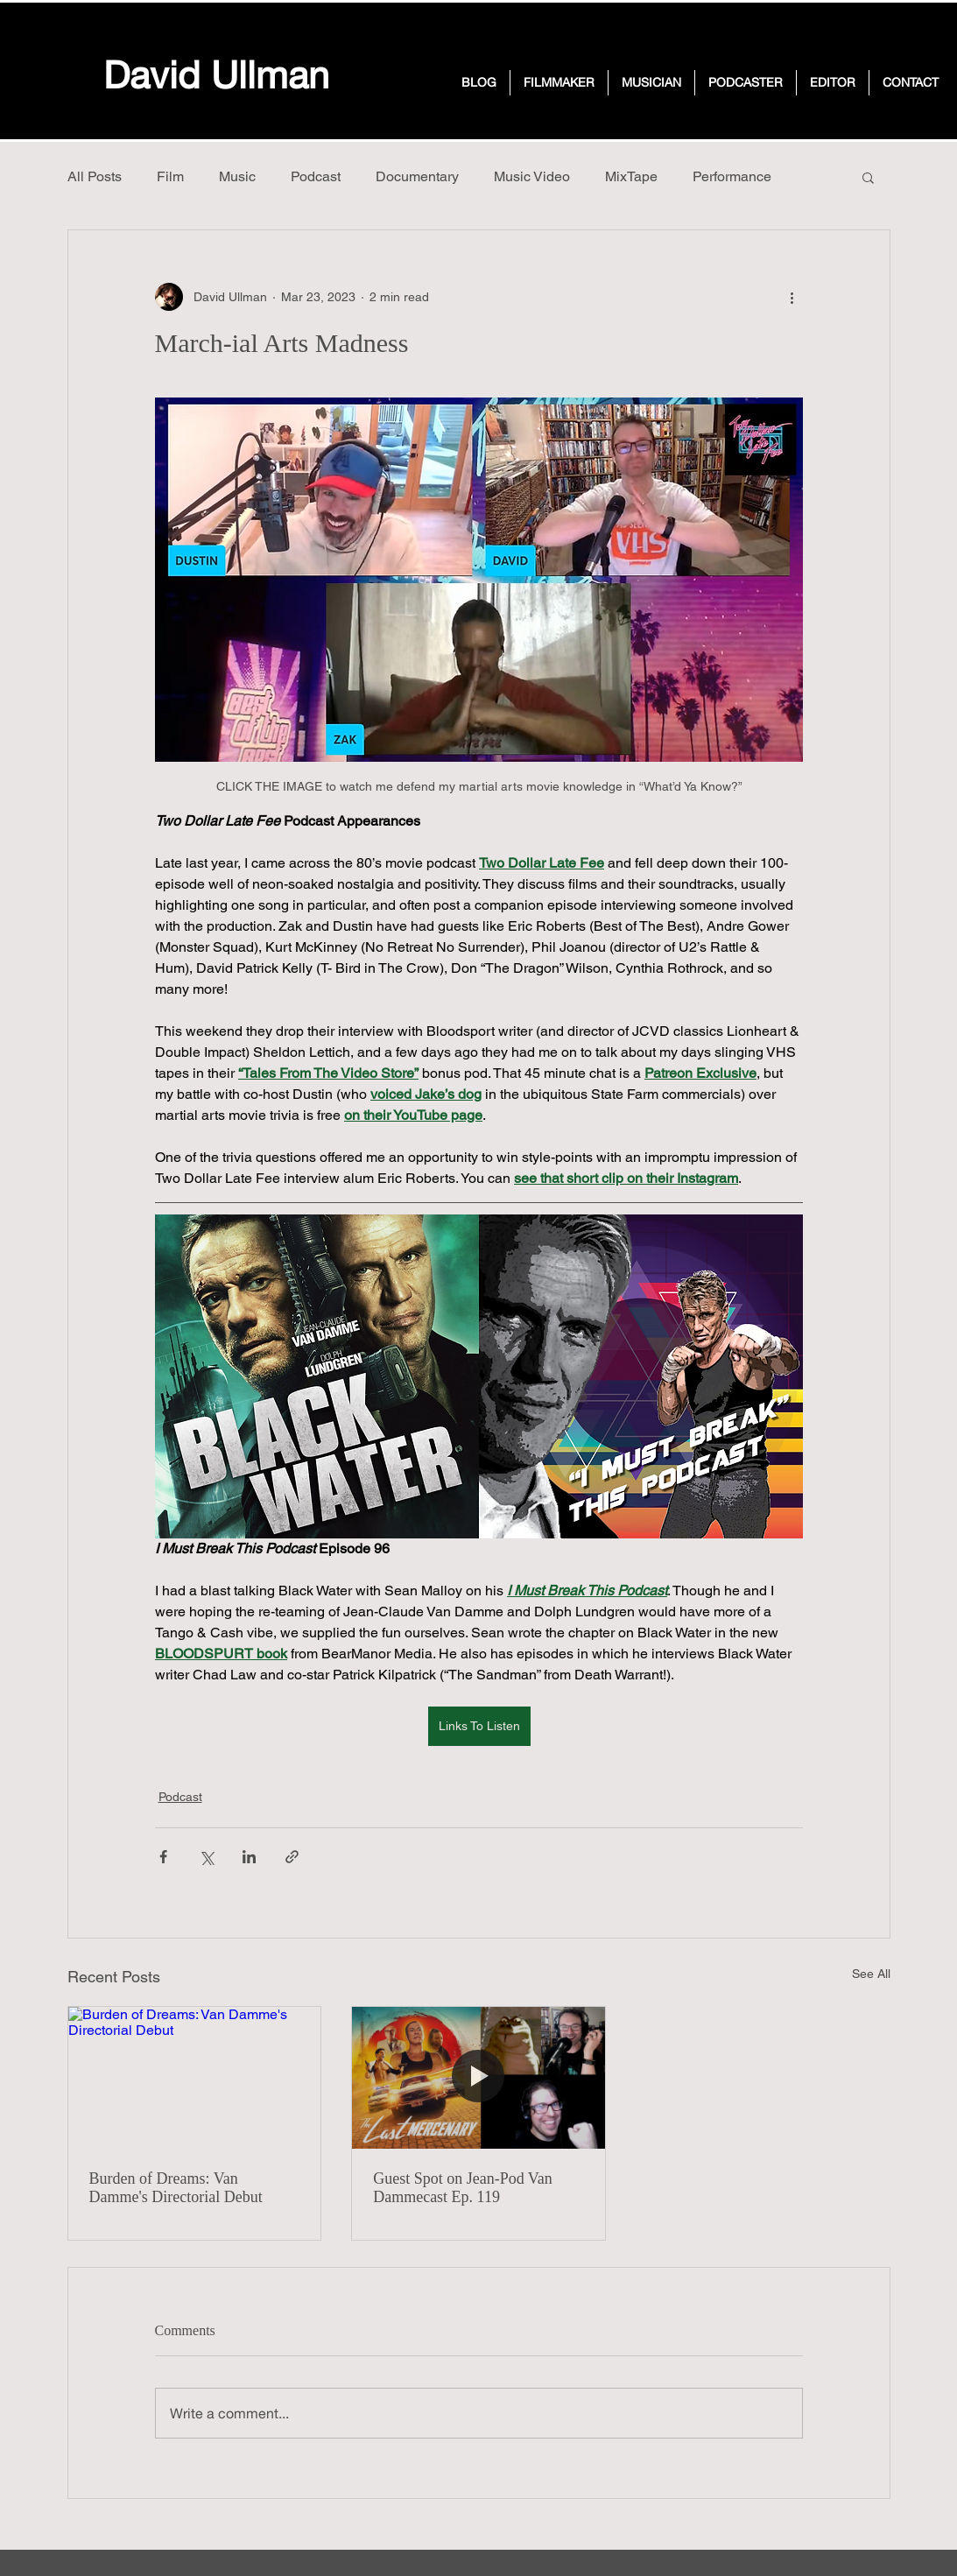 The width and height of the screenshot is (957, 2576). I want to click on David Ullman, so click(216, 74).